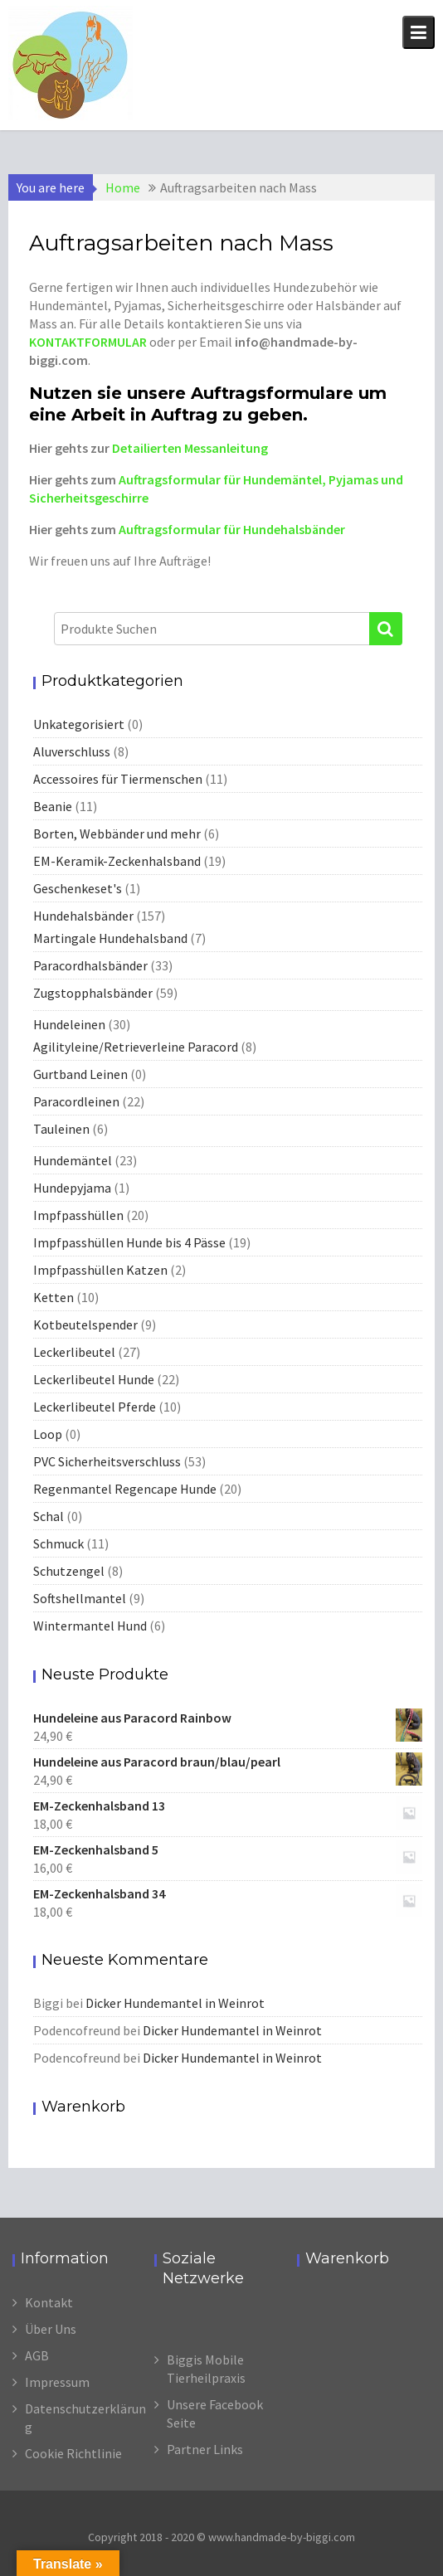 The width and height of the screenshot is (443, 2576). Describe the element at coordinates (57, 2382) in the screenshot. I see `Impressum` at that location.